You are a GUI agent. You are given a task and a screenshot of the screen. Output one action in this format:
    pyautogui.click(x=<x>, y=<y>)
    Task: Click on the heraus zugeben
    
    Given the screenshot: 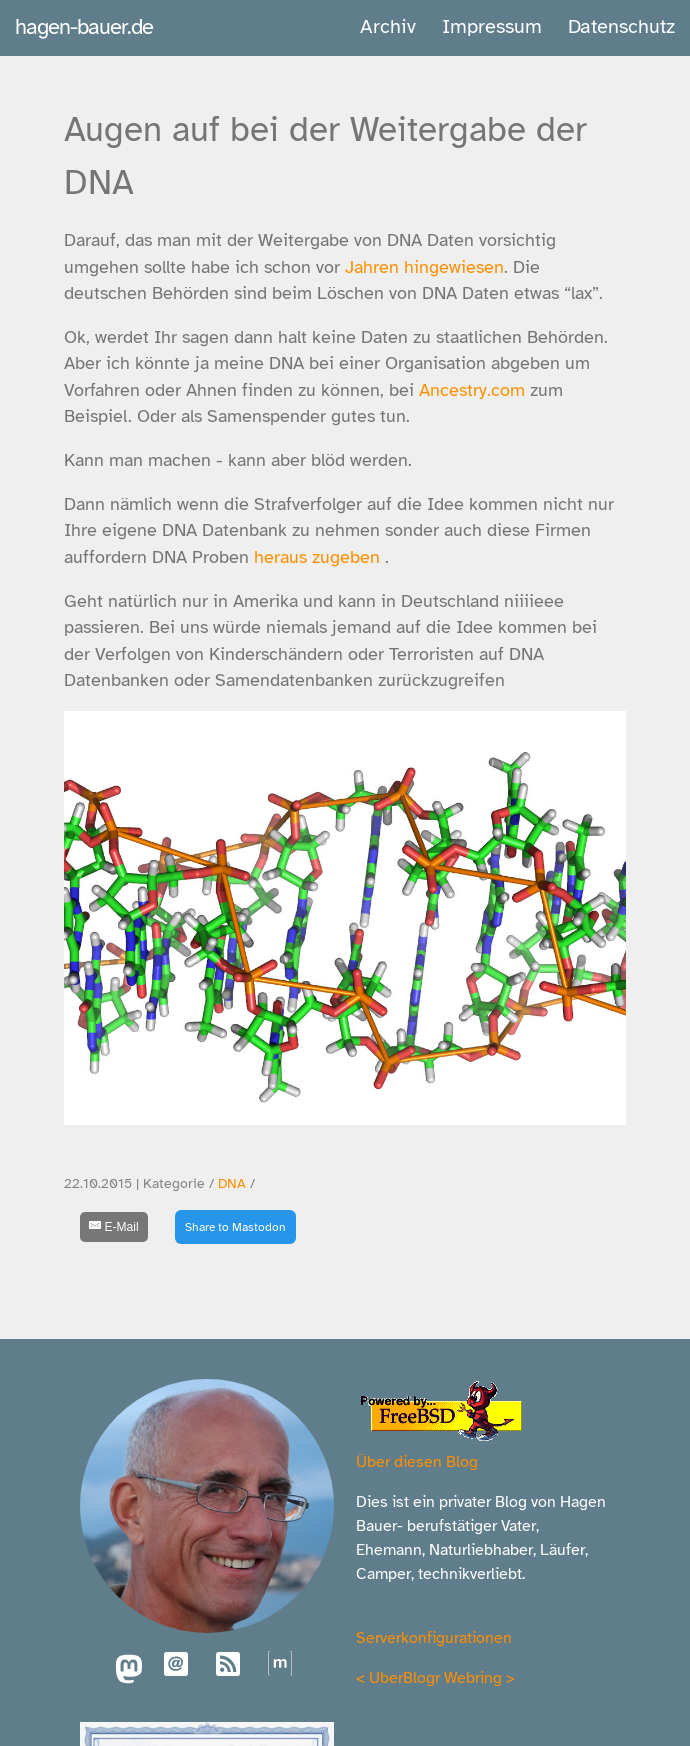 What is the action you would take?
    pyautogui.click(x=317, y=557)
    